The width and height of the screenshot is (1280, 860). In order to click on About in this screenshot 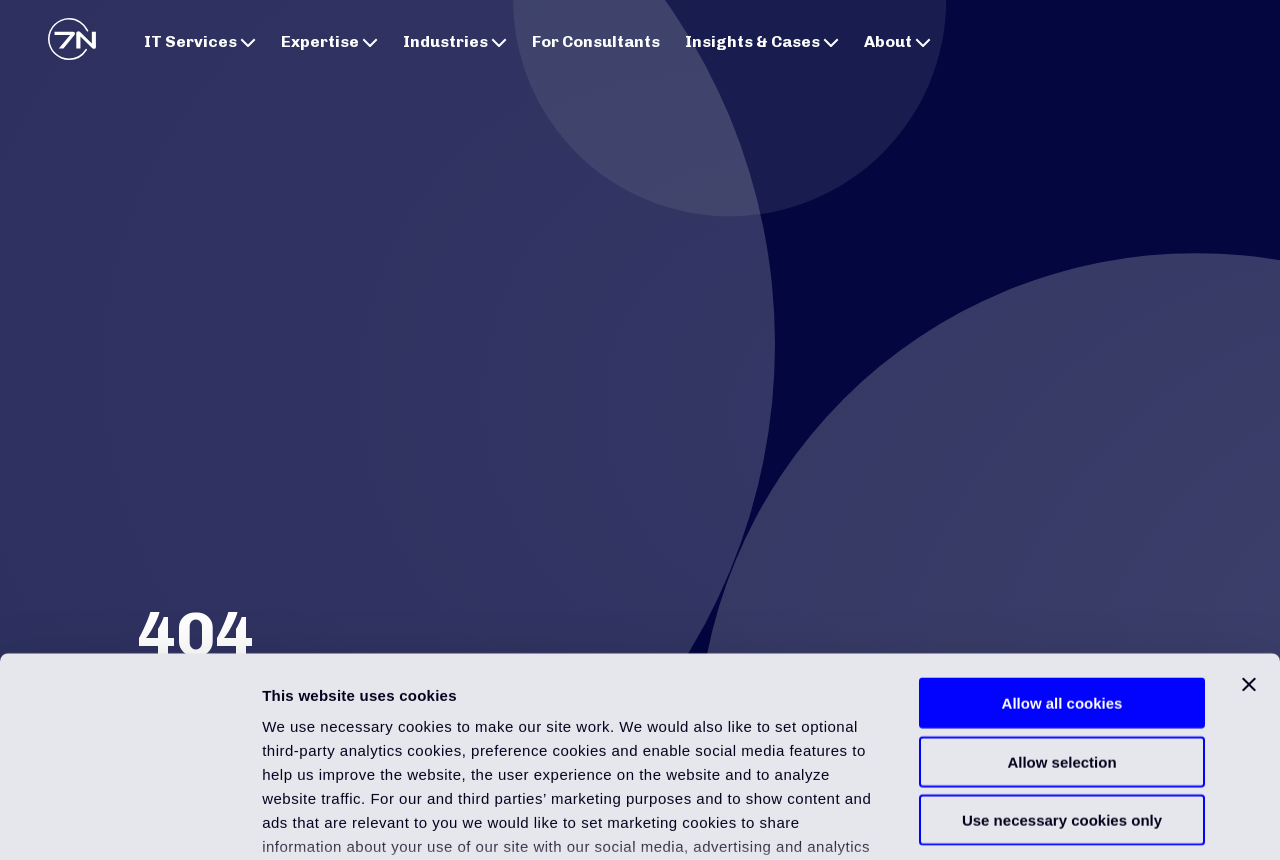, I will do `click(897, 41)`.